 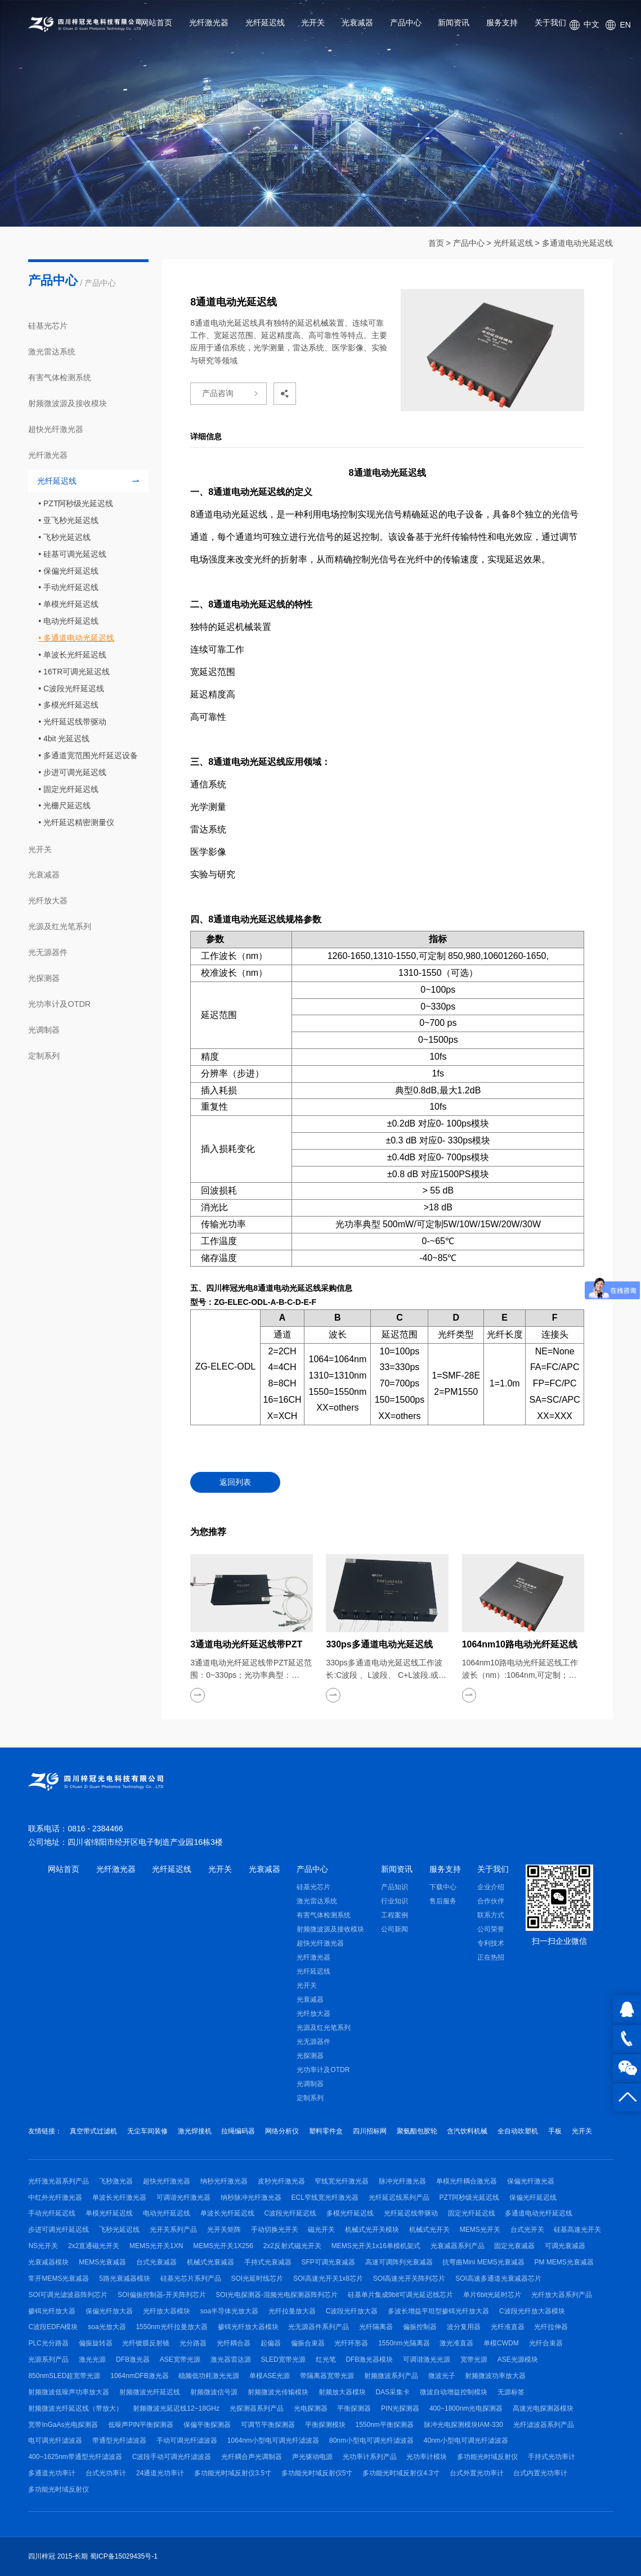 What do you see at coordinates (51, 2473) in the screenshot?
I see `多通道光功率计` at bounding box center [51, 2473].